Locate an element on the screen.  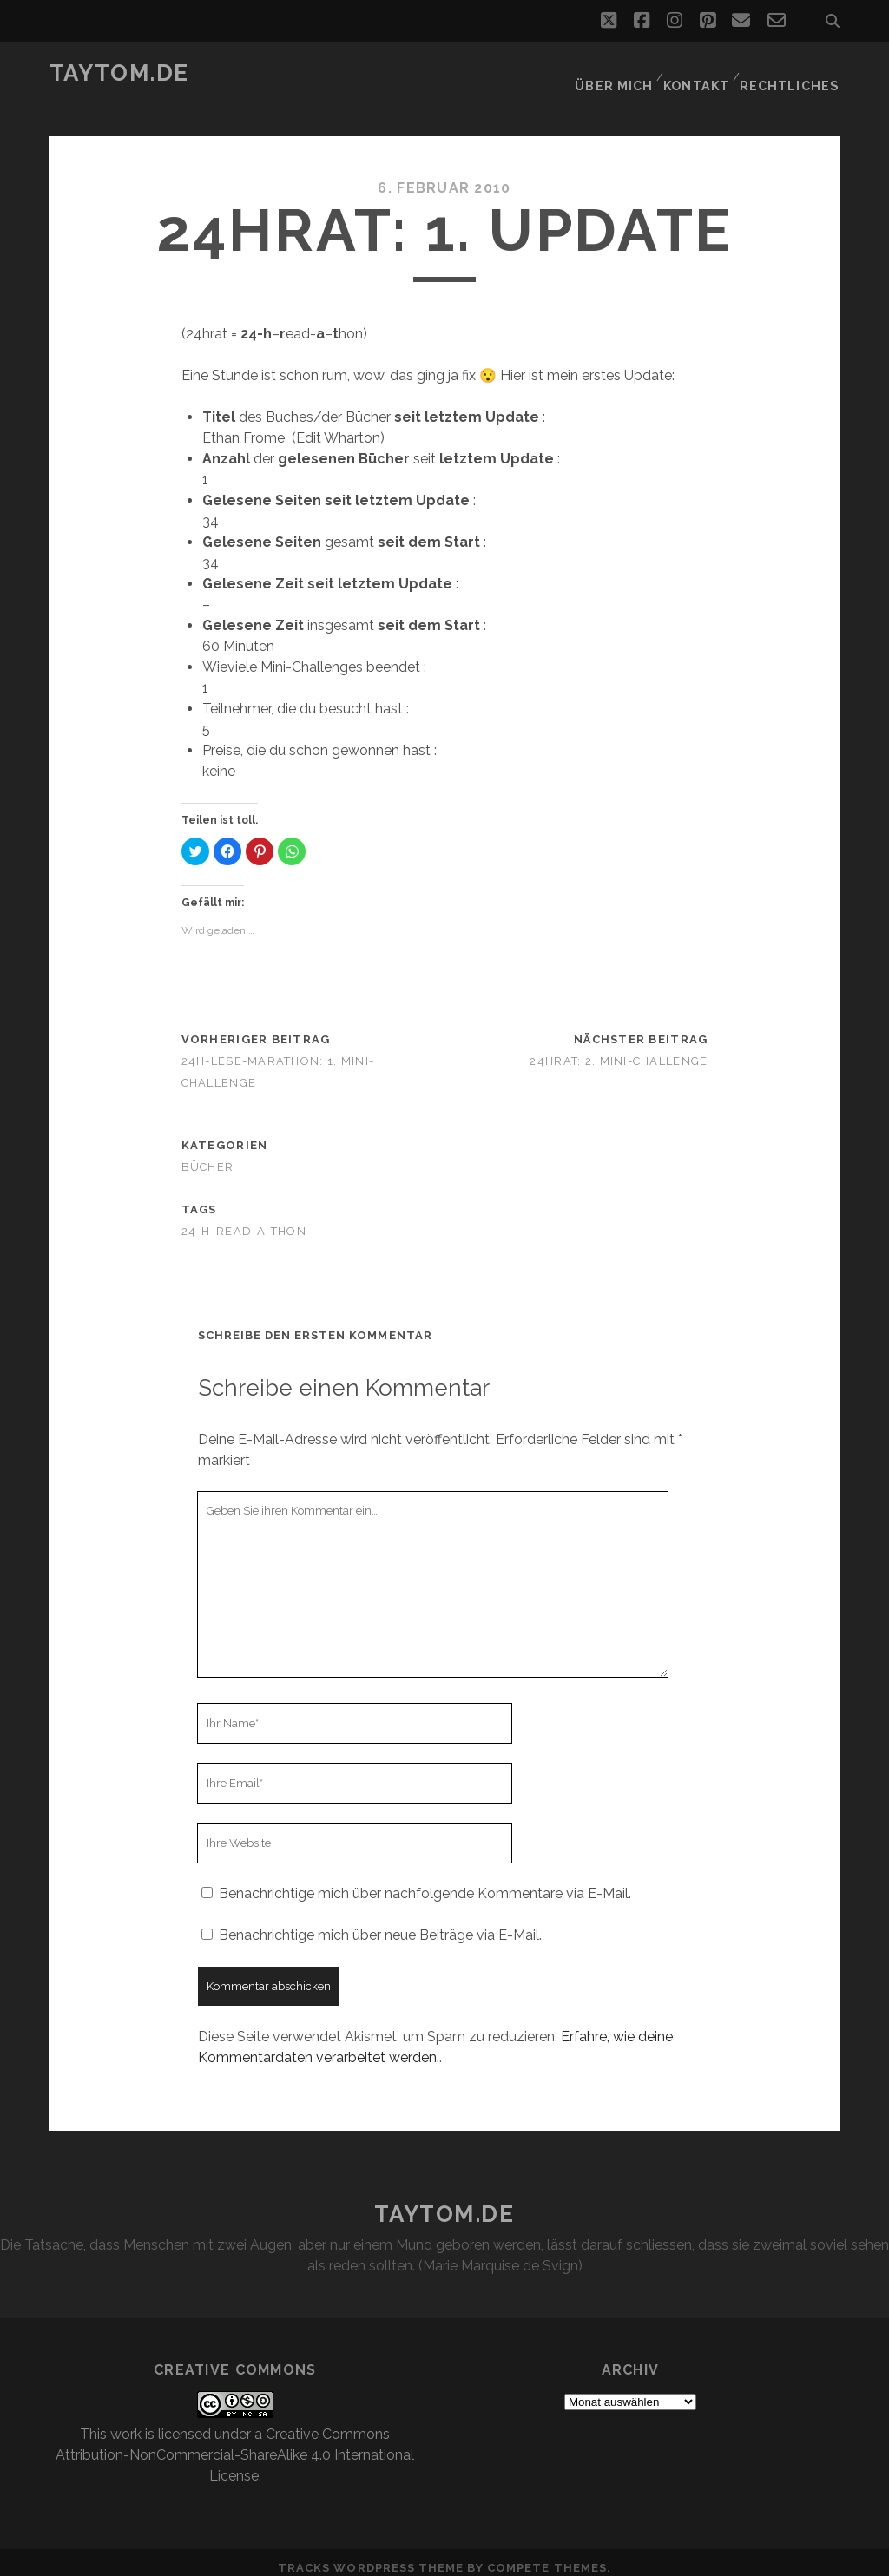
Benachrichtige mich über neue Beiträge via E-Mail. is located at coordinates (380, 1924).